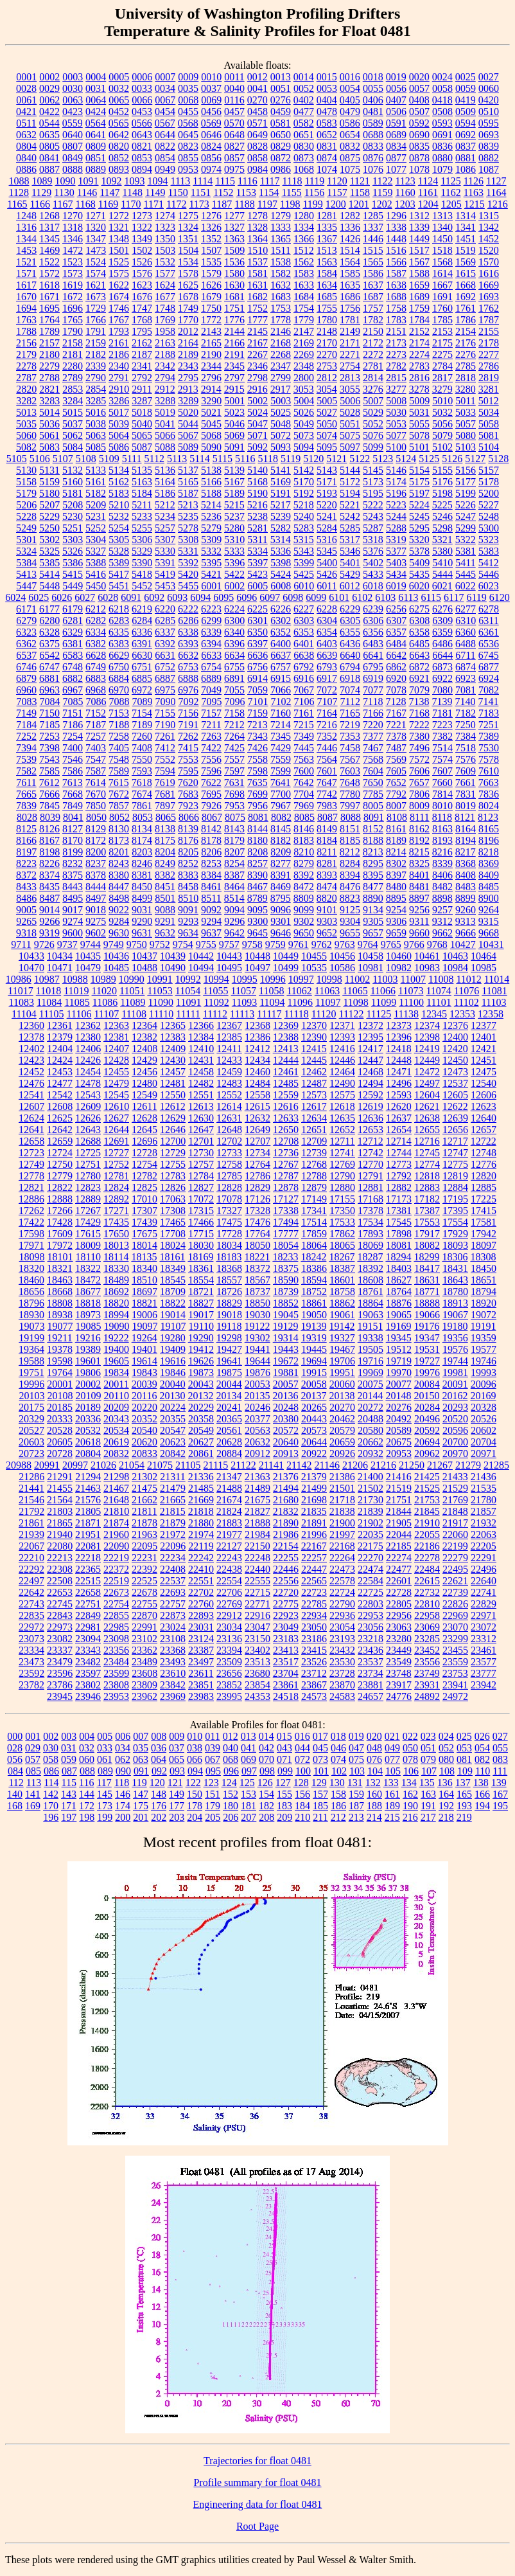 The width and height of the screenshot is (515, 2576). Describe the element at coordinates (165, 666) in the screenshot. I see `6752` at that location.